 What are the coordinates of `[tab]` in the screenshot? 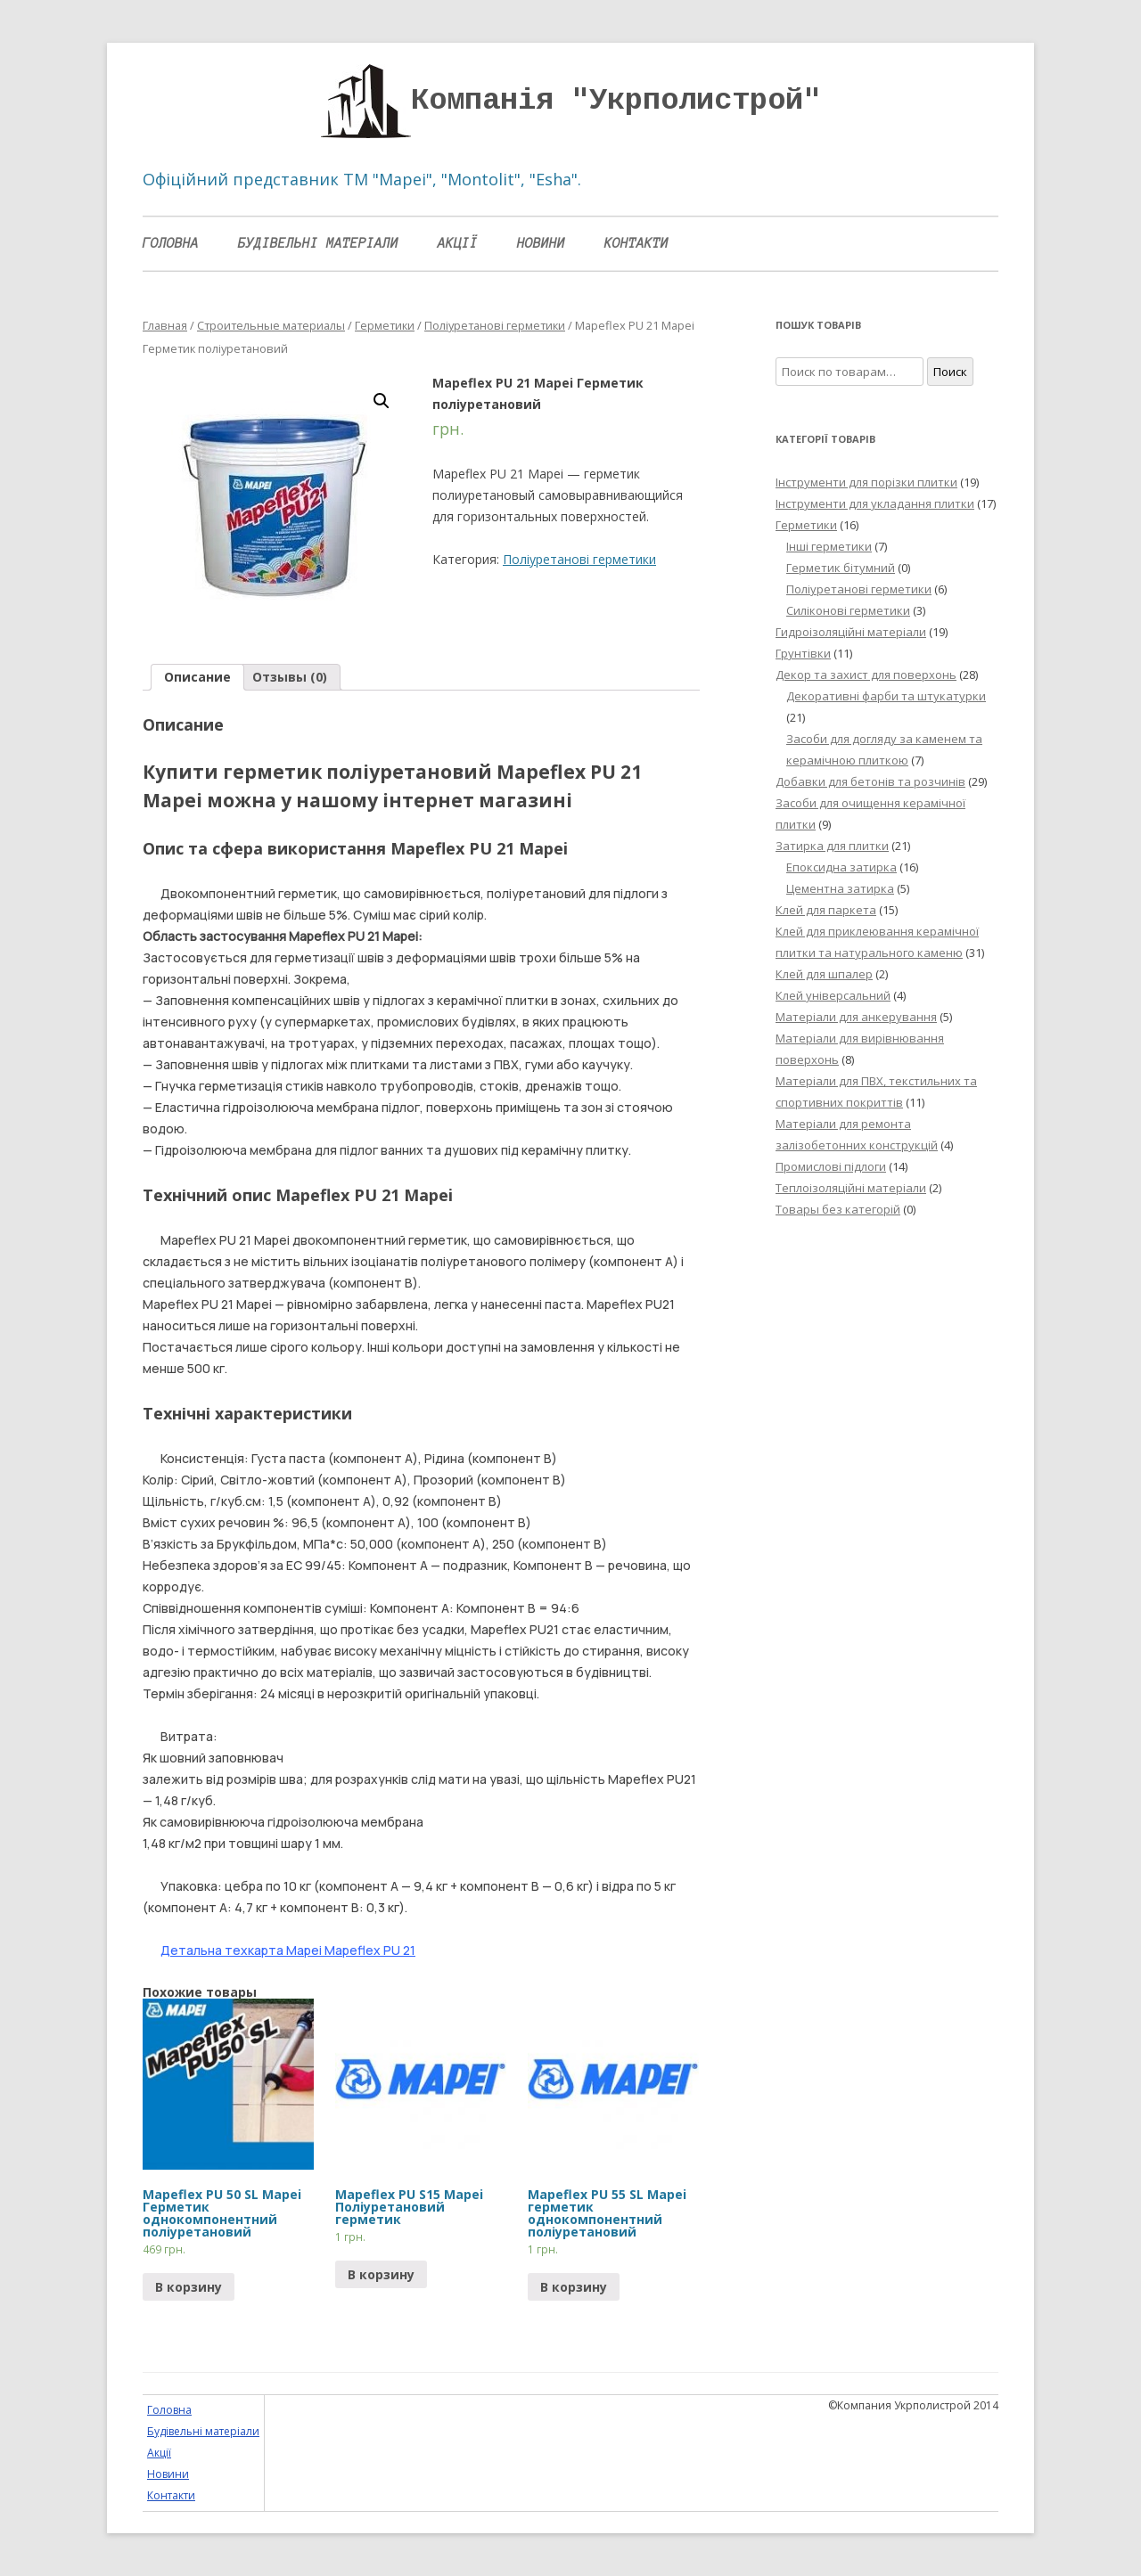 It's located at (197, 677).